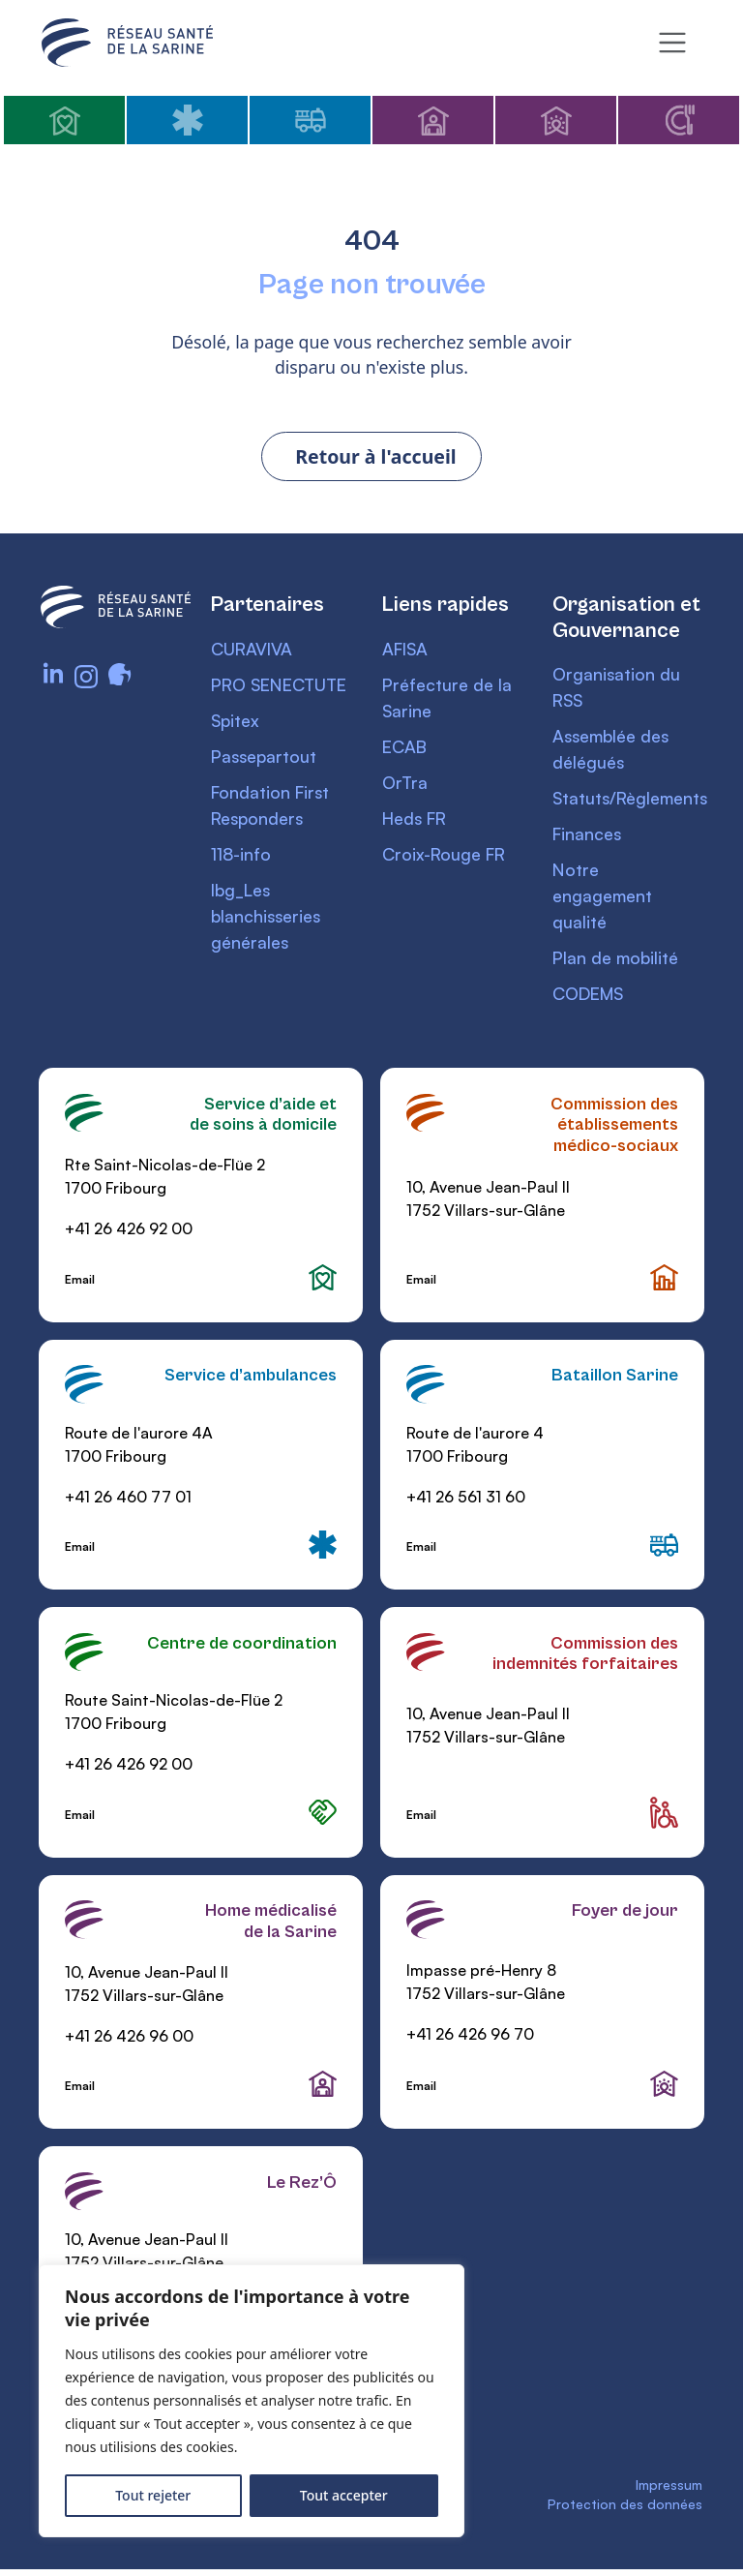  What do you see at coordinates (445, 856) in the screenshot?
I see `Croix-Rouge FR` at bounding box center [445, 856].